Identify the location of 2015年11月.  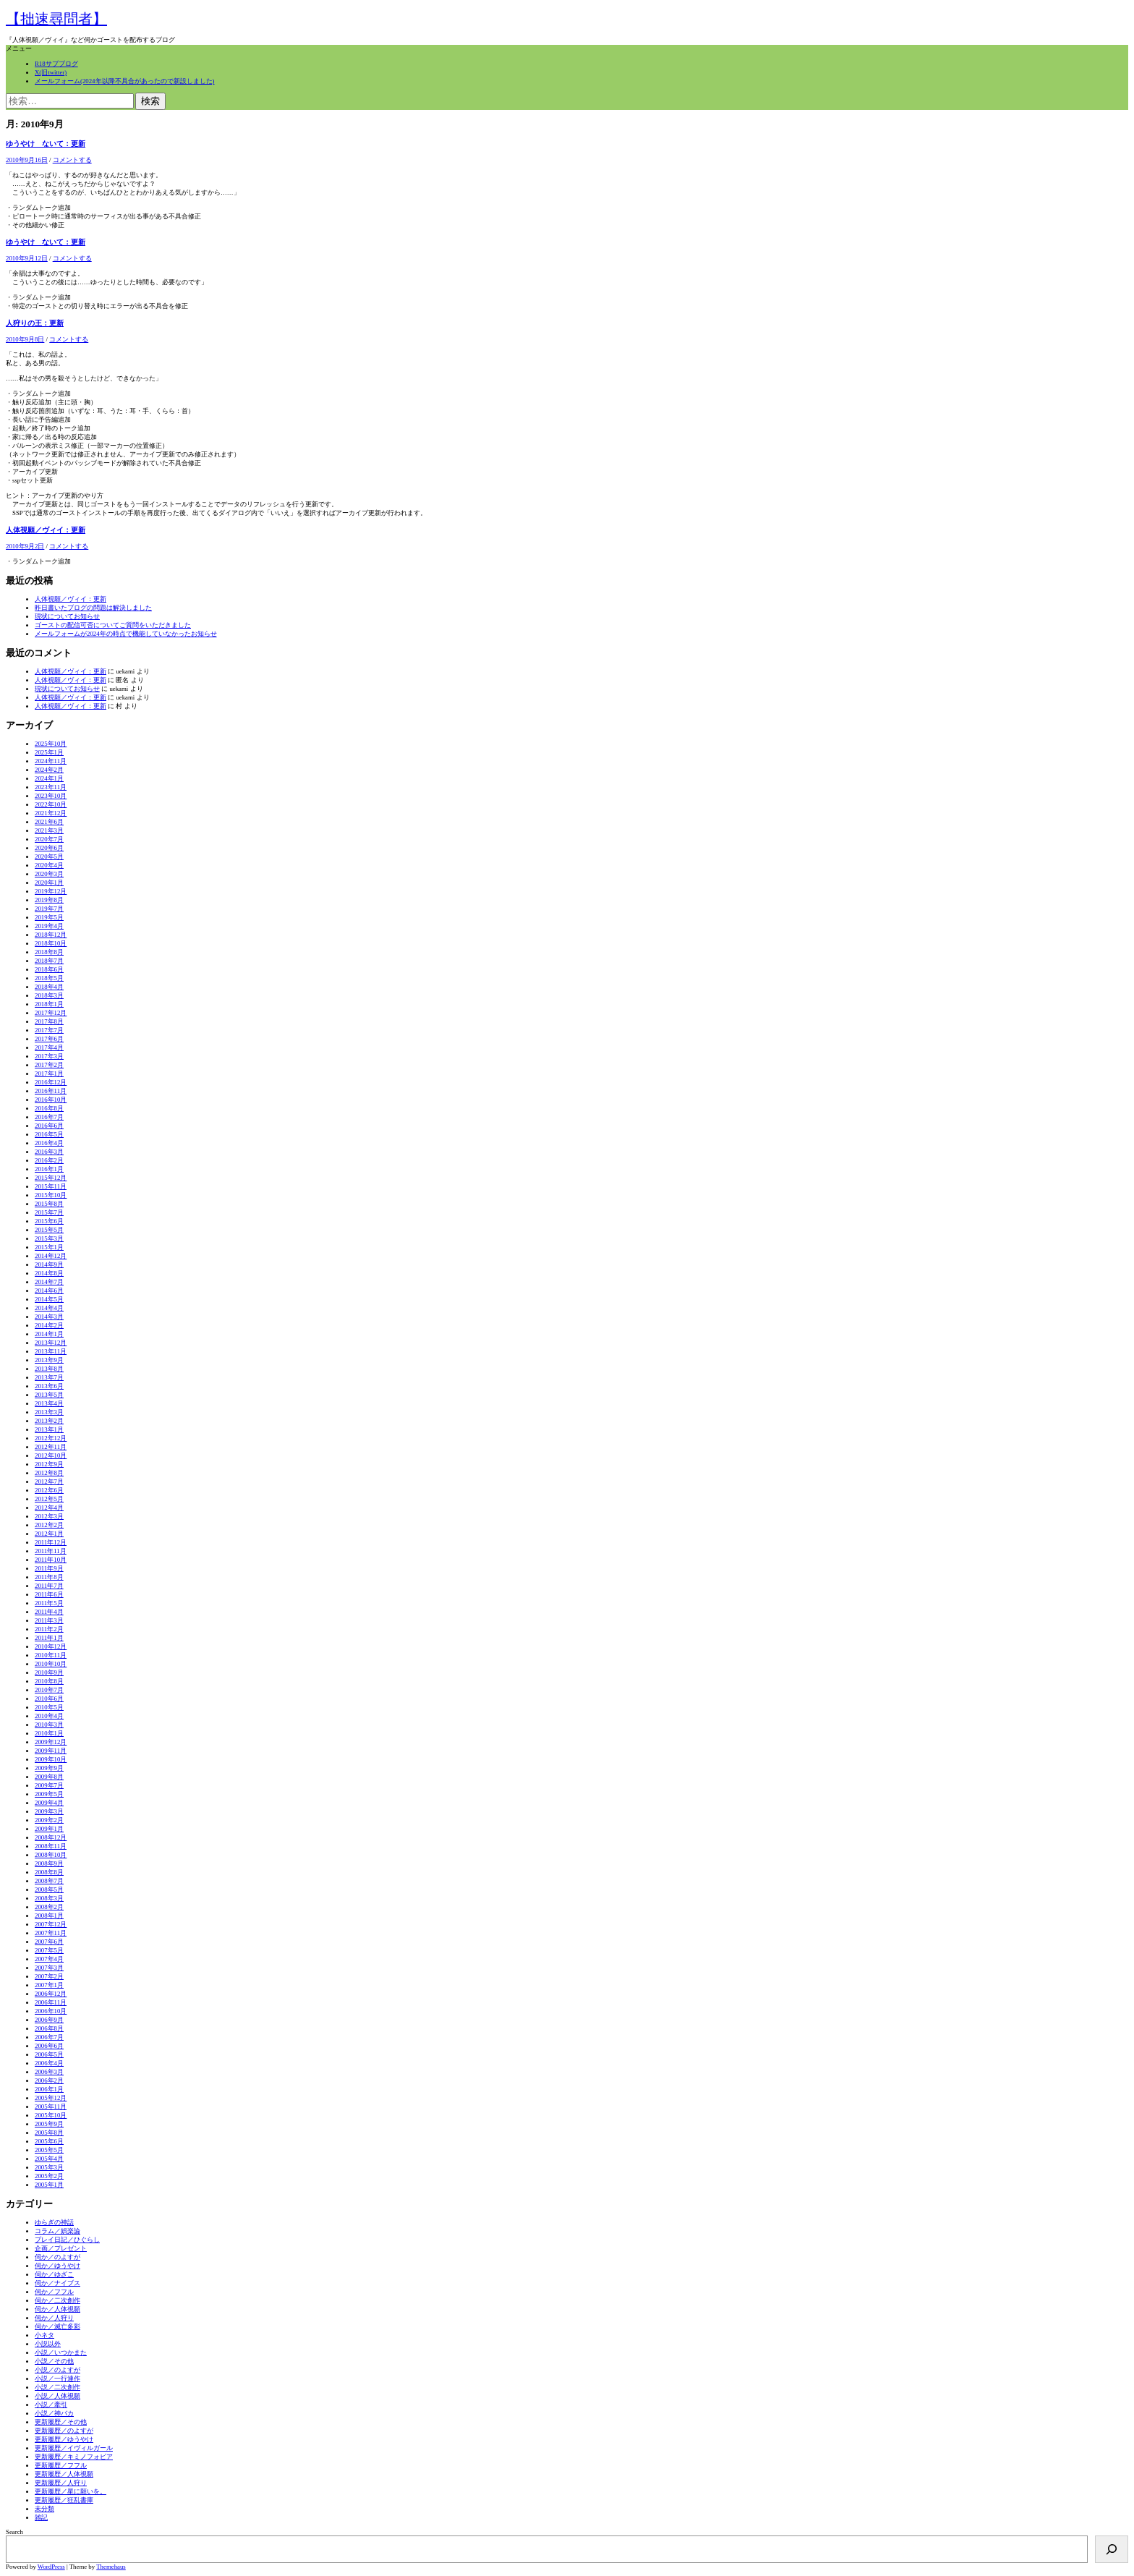
(51, 1186).